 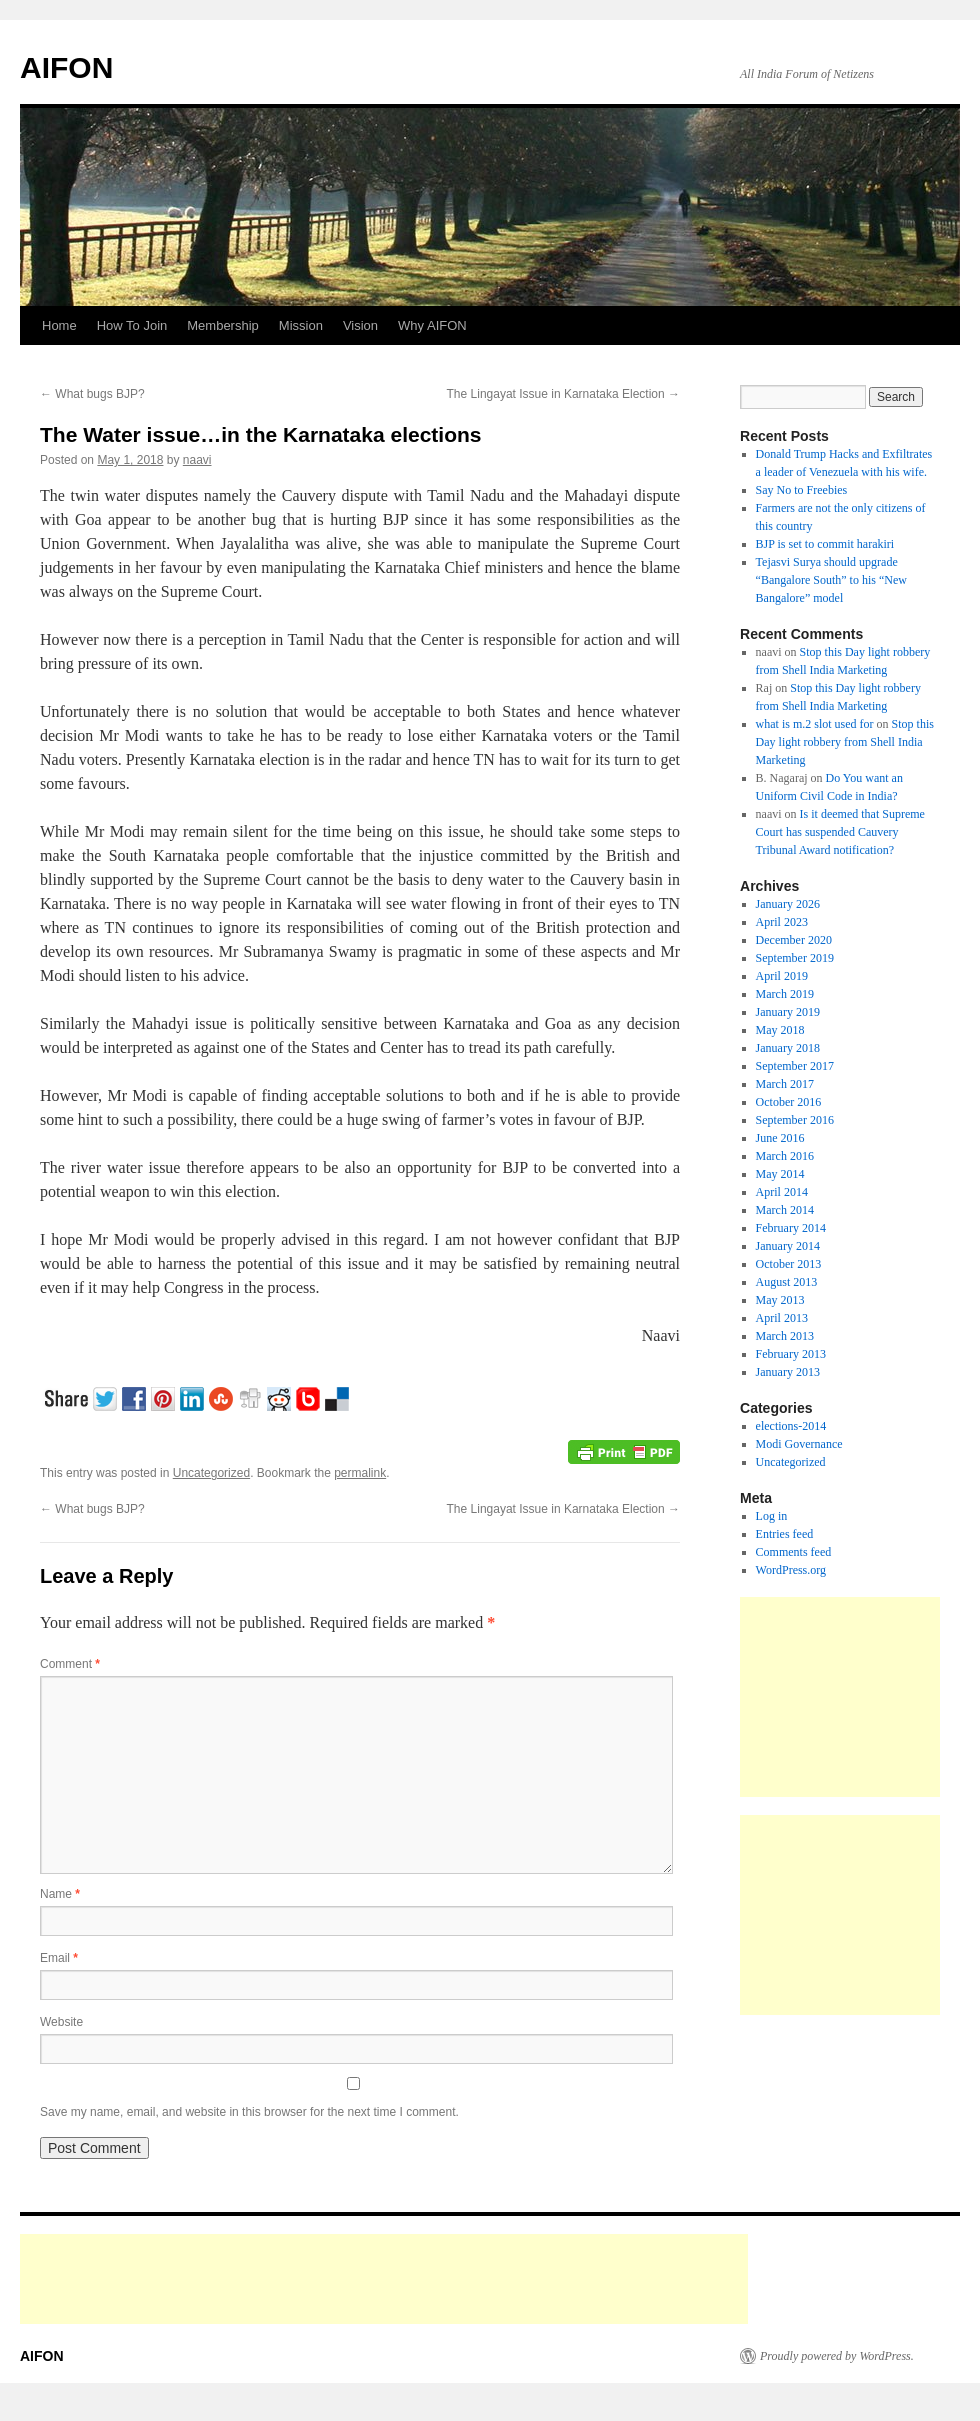 I want to click on Comment, so click(x=70, y=1664).